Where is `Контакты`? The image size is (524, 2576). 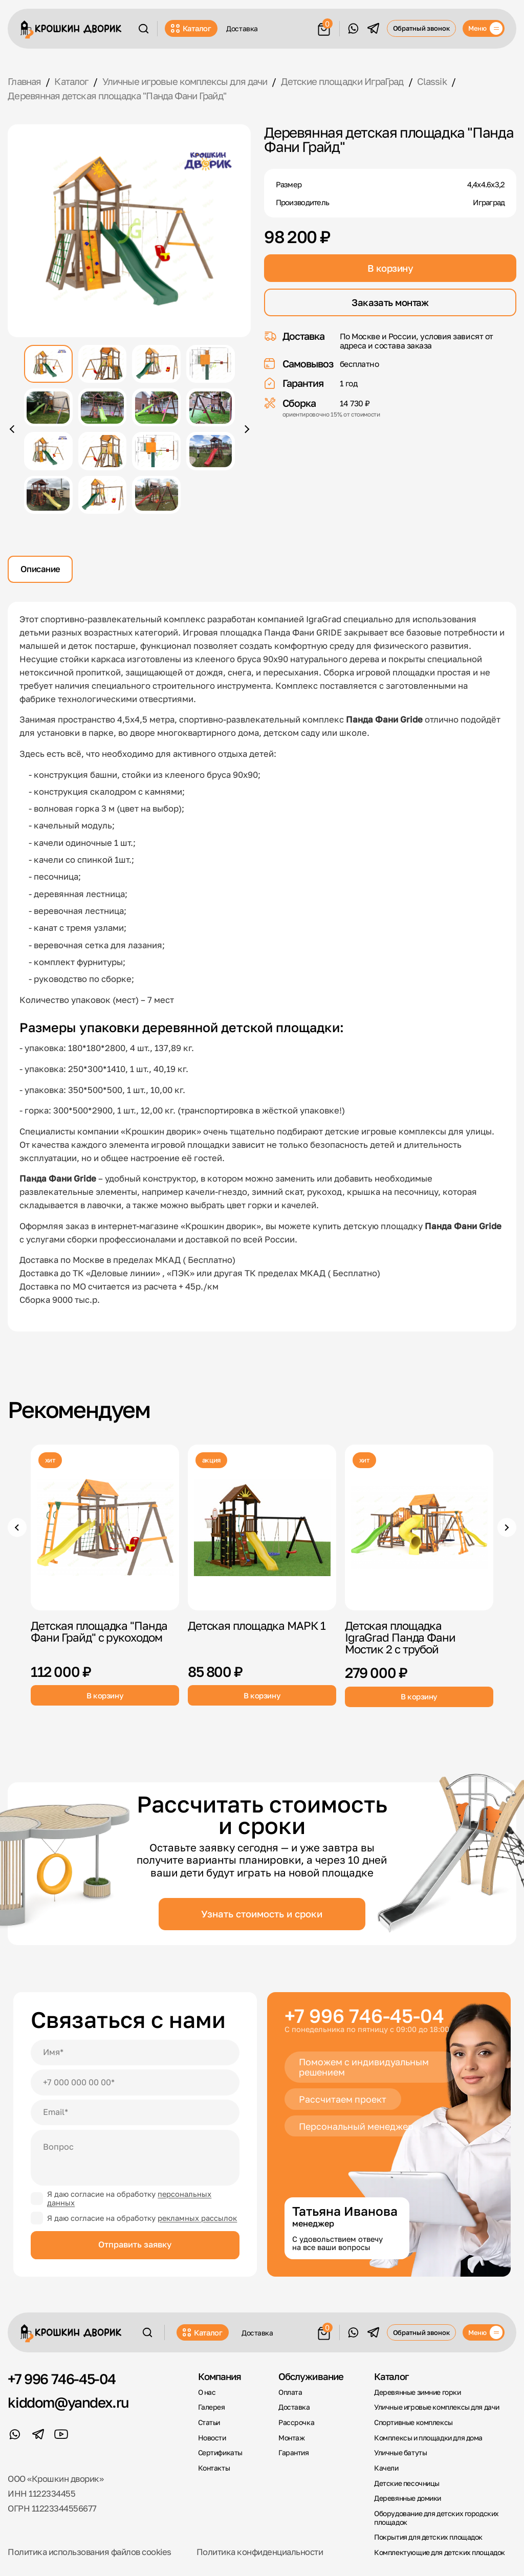
Контакты is located at coordinates (214, 2468).